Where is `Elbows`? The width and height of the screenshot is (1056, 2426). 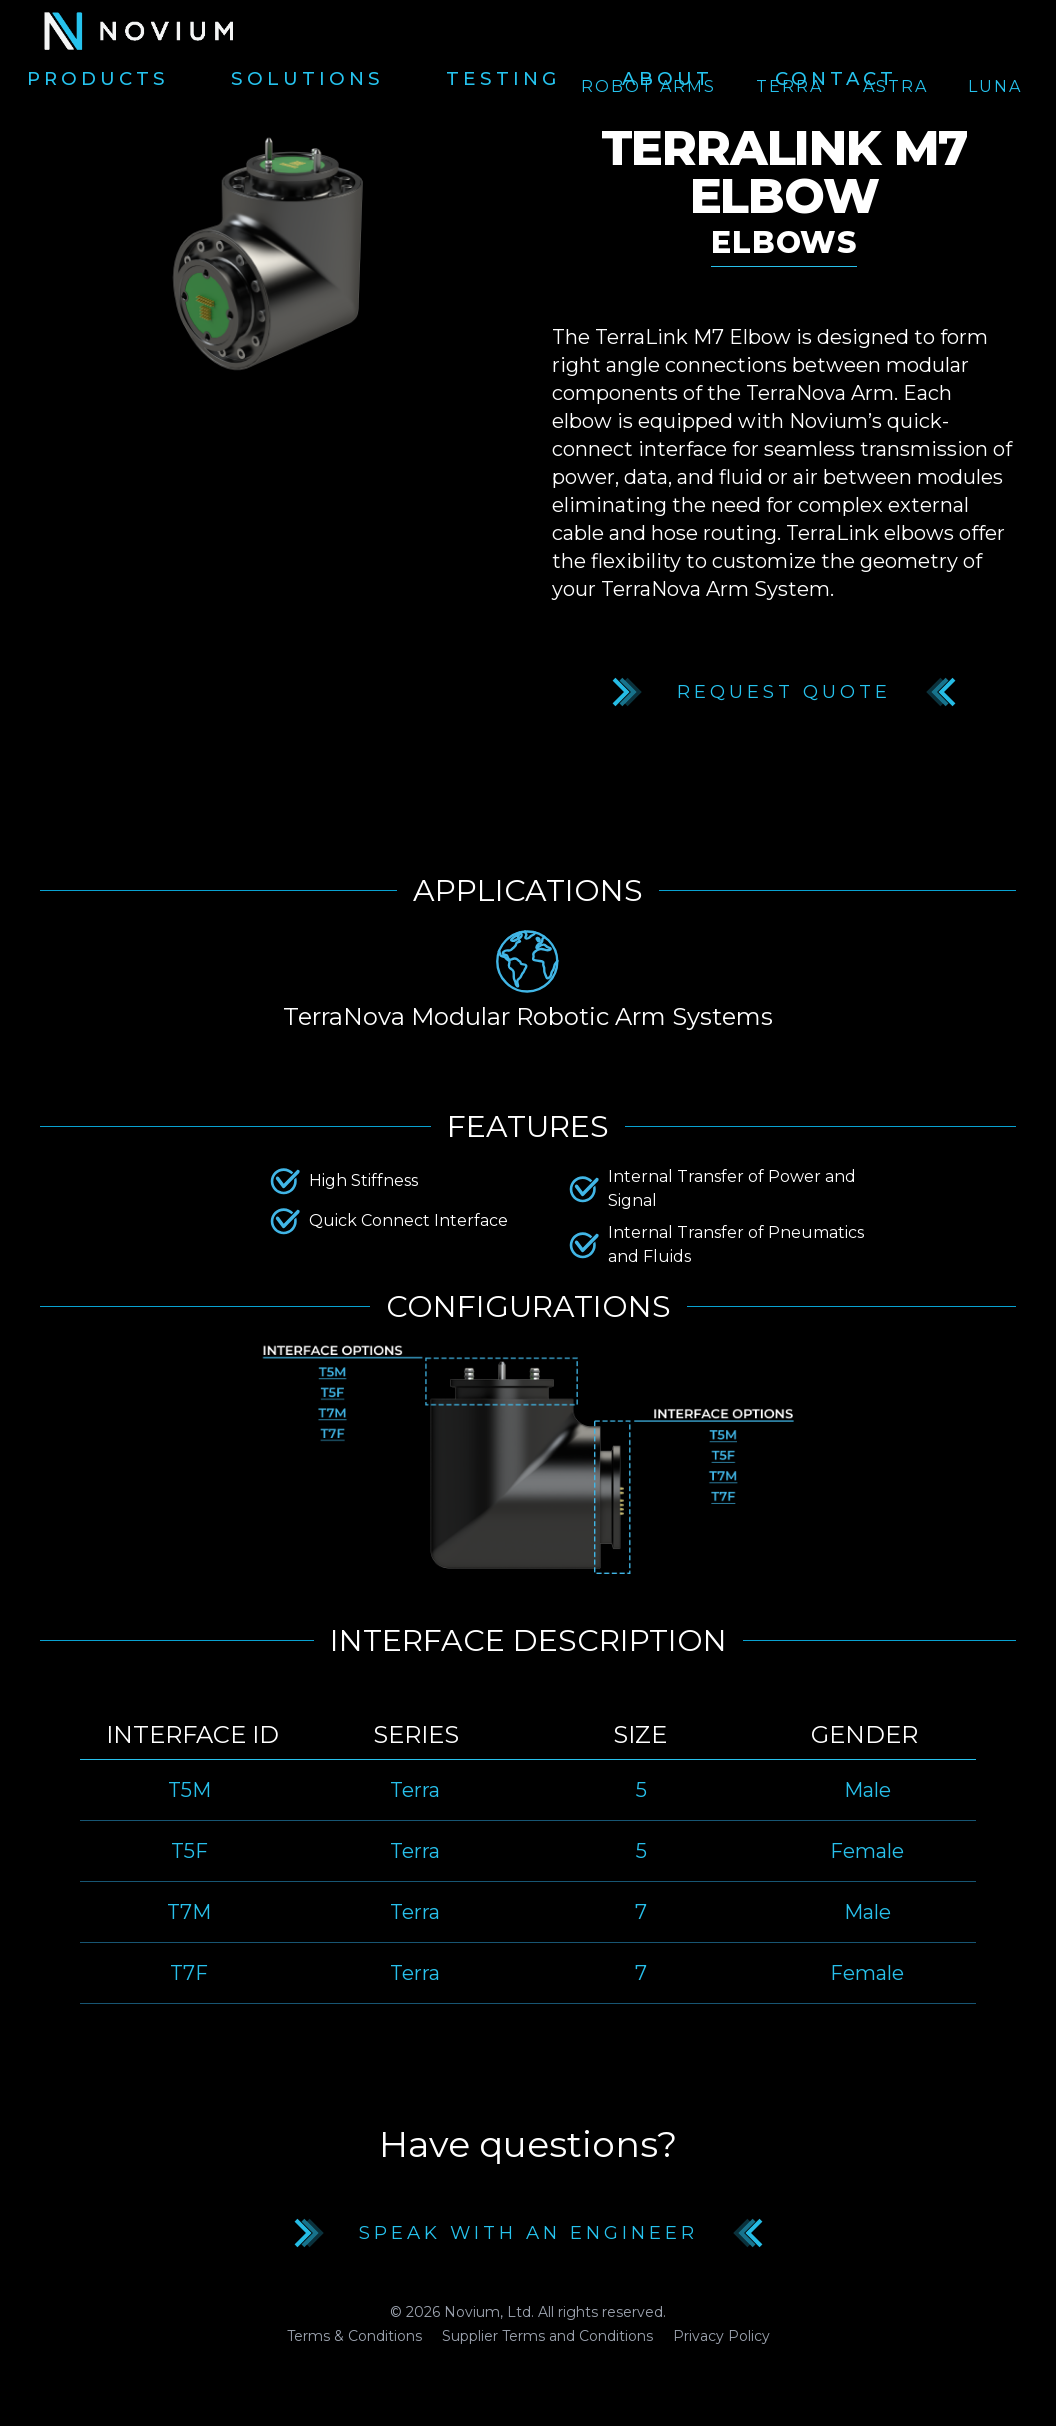
Elbows is located at coordinates (784, 242).